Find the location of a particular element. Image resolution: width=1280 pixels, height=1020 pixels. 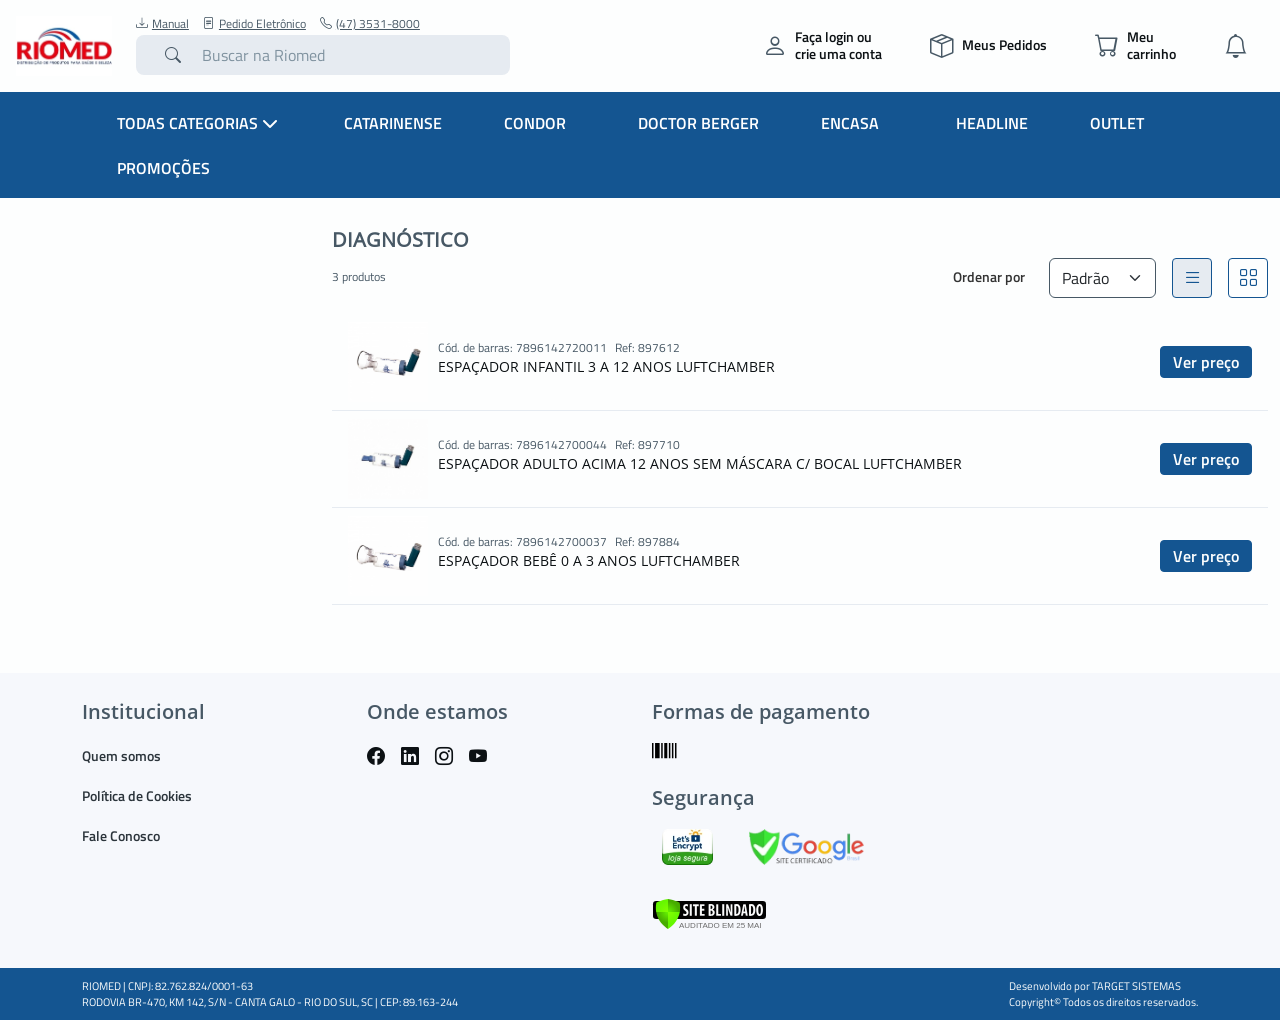

(47) 3531-8000 is located at coordinates (370, 24).